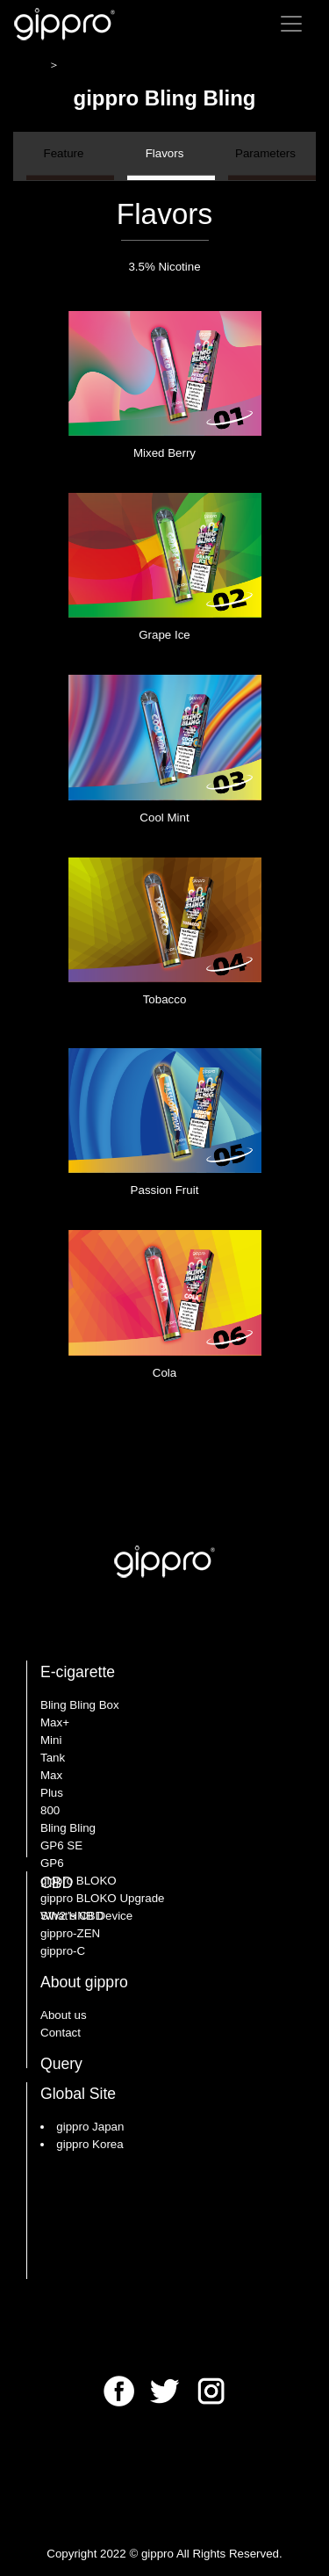 The height and width of the screenshot is (2576, 329). I want to click on gippro Bling Bling, so click(183, 64).